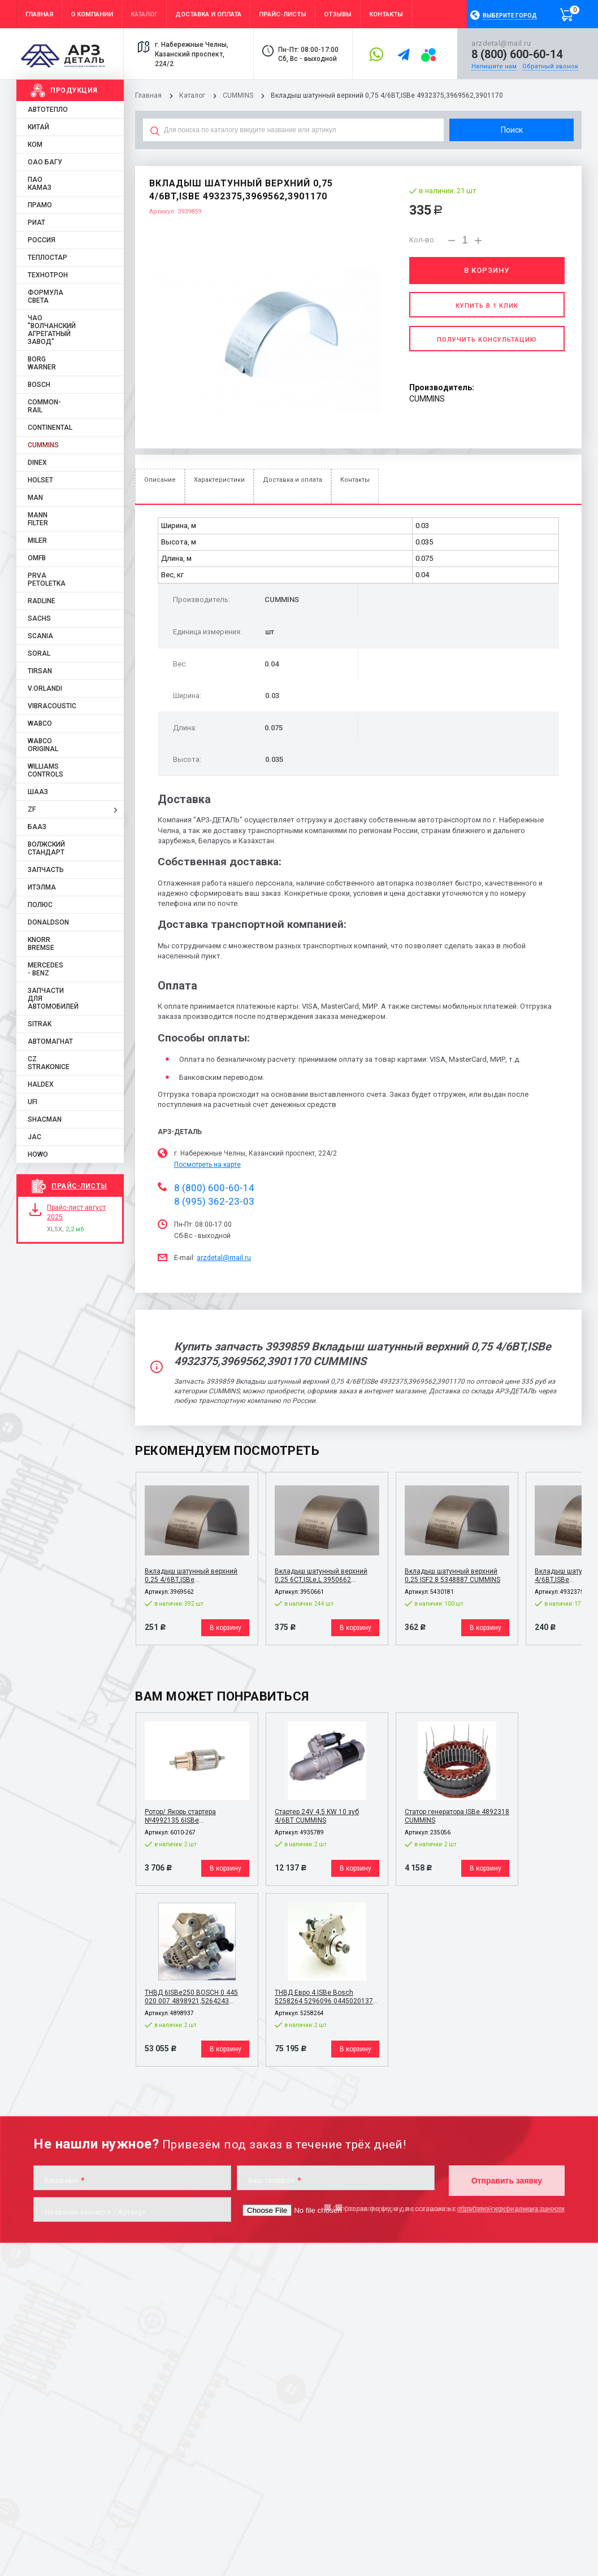 This screenshot has width=598, height=2576. Describe the element at coordinates (494, 66) in the screenshot. I see `Напишите нам` at that location.